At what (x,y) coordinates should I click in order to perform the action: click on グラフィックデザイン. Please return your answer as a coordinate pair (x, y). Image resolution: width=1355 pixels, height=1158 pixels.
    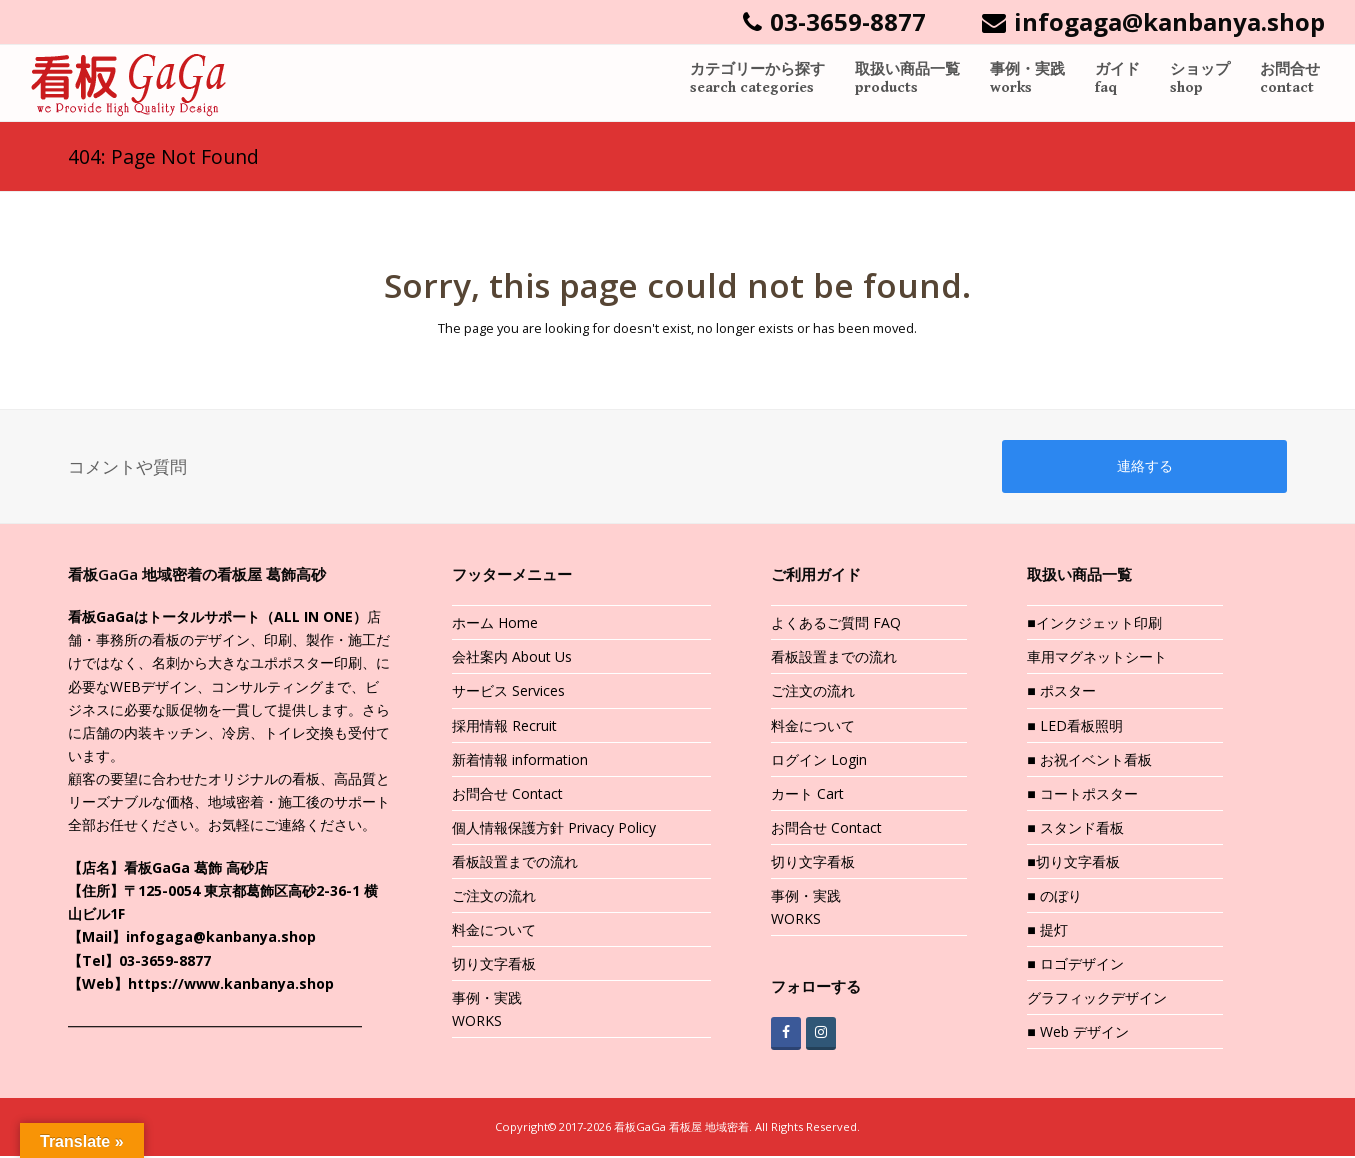
    Looking at the image, I should click on (1097, 999).